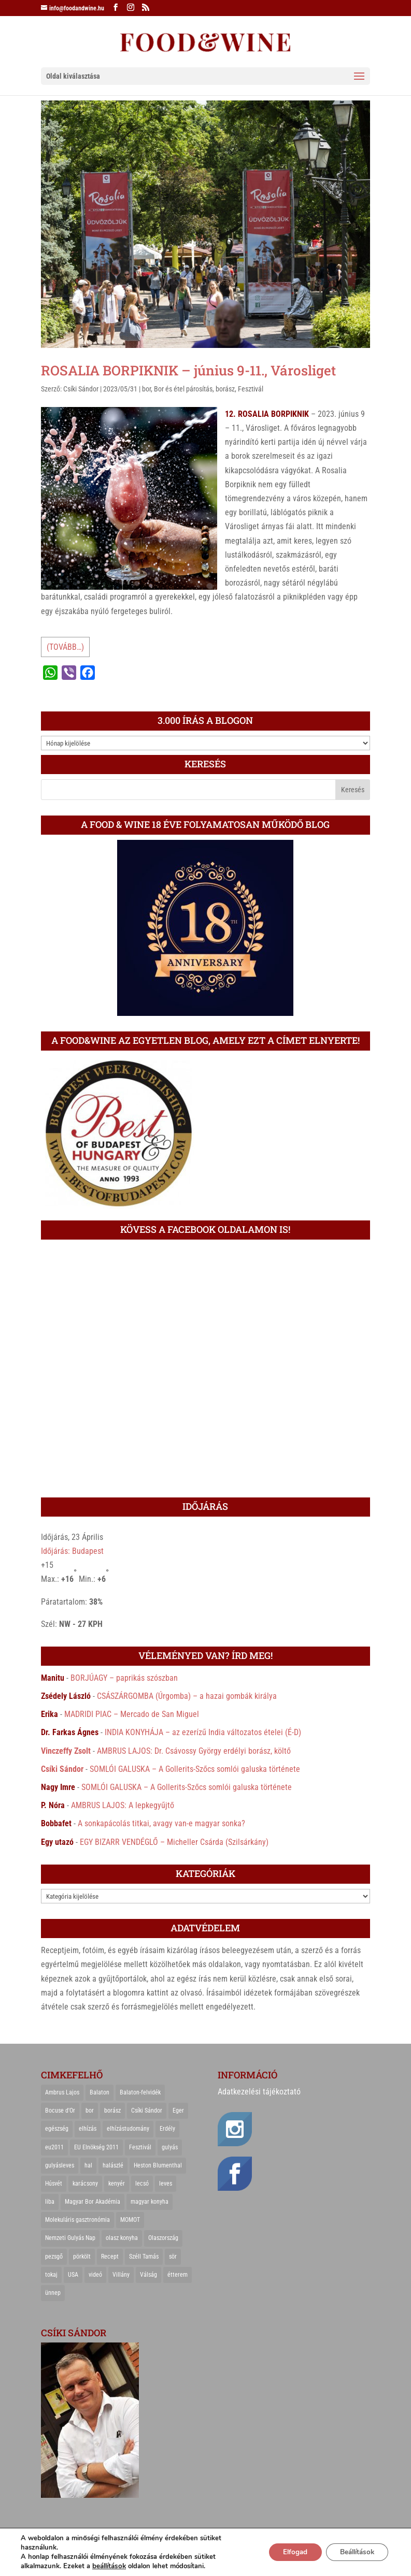 The image size is (411, 2576). I want to click on ROSALIA BORPIKNIK – június 9-11., Városliget, so click(188, 370).